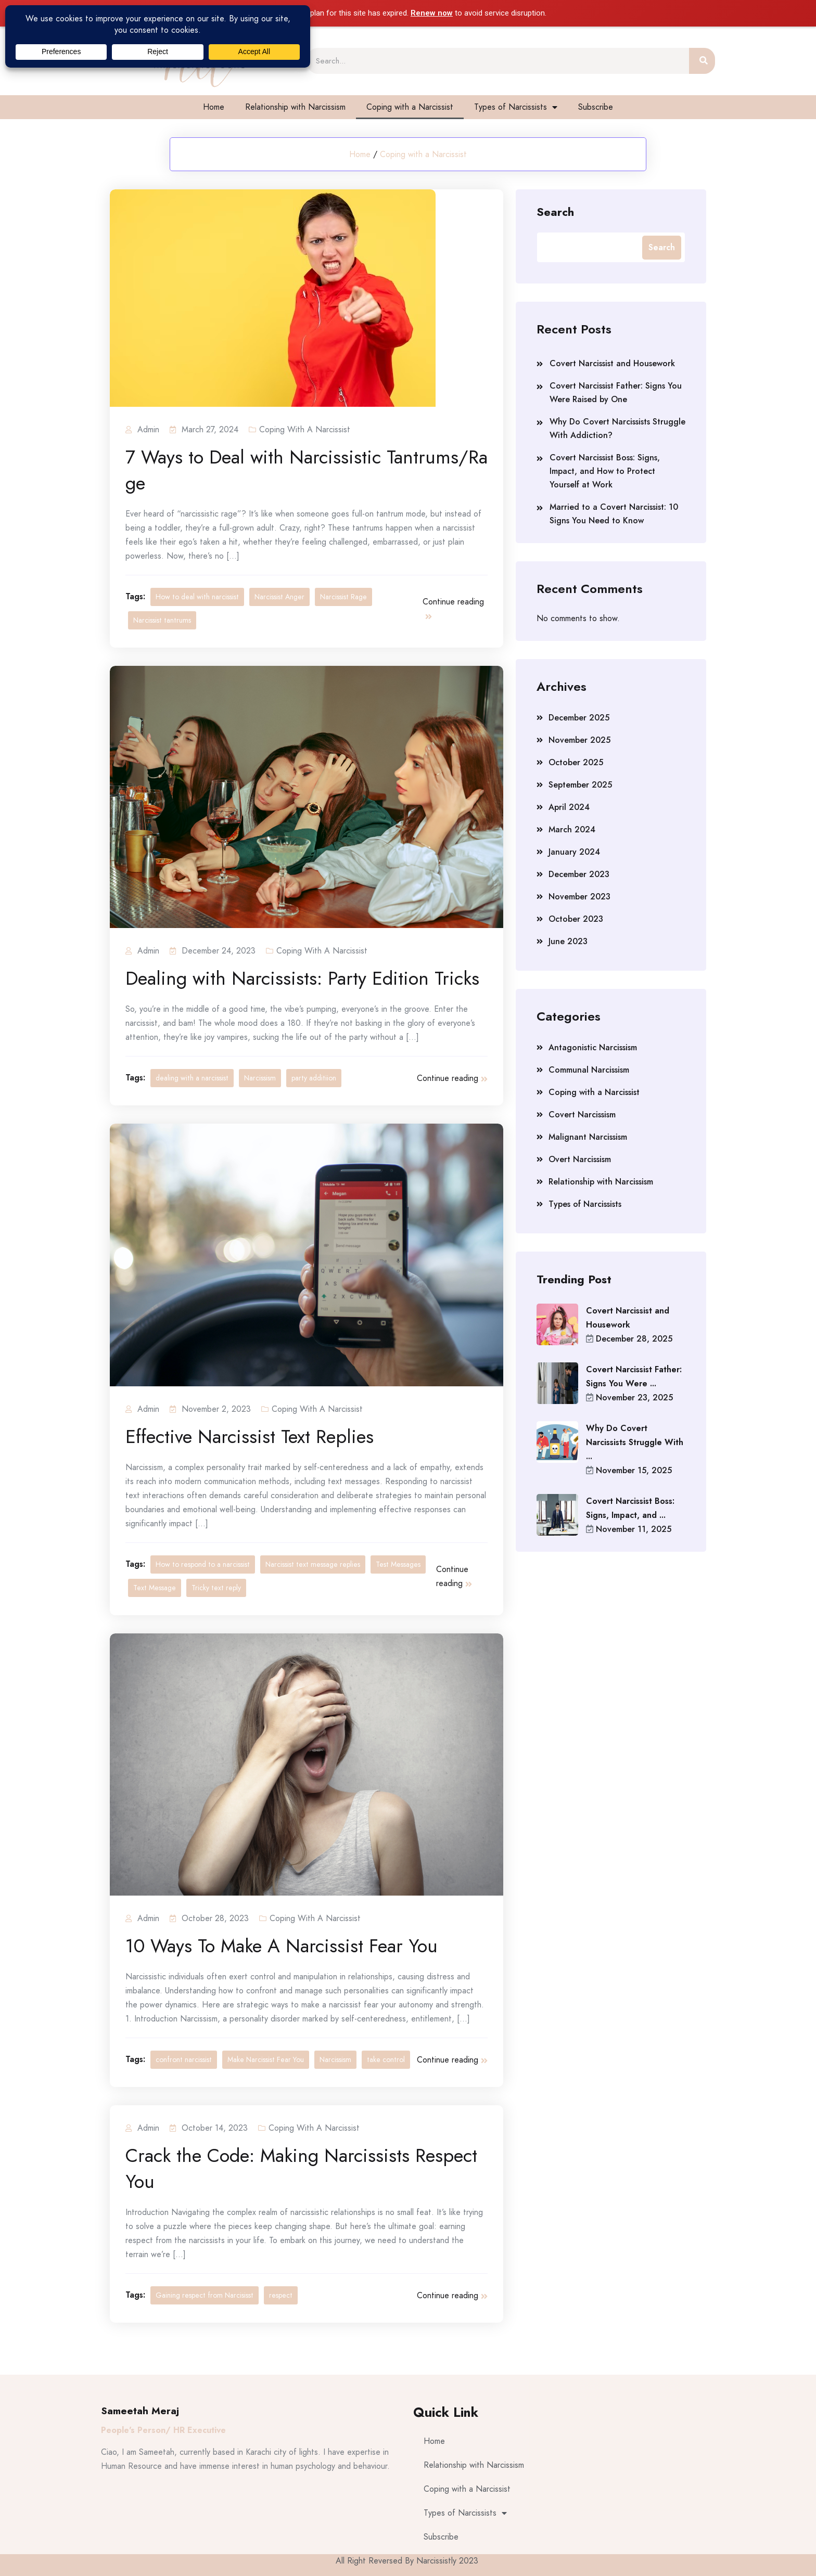 The width and height of the screenshot is (816, 2576). I want to click on Home, so click(213, 107).